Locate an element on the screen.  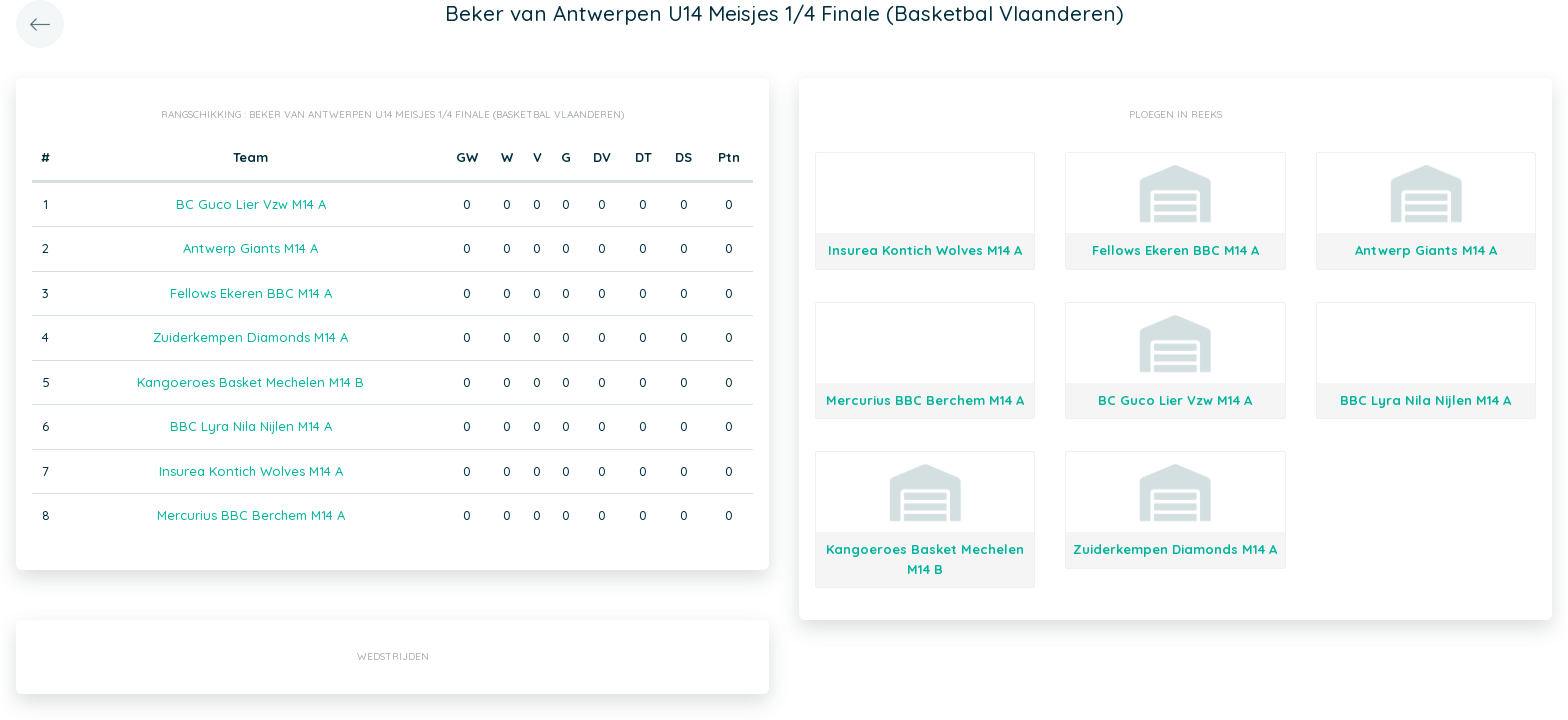
Mercurius BBC Berchem M14 A is located at coordinates (251, 515).